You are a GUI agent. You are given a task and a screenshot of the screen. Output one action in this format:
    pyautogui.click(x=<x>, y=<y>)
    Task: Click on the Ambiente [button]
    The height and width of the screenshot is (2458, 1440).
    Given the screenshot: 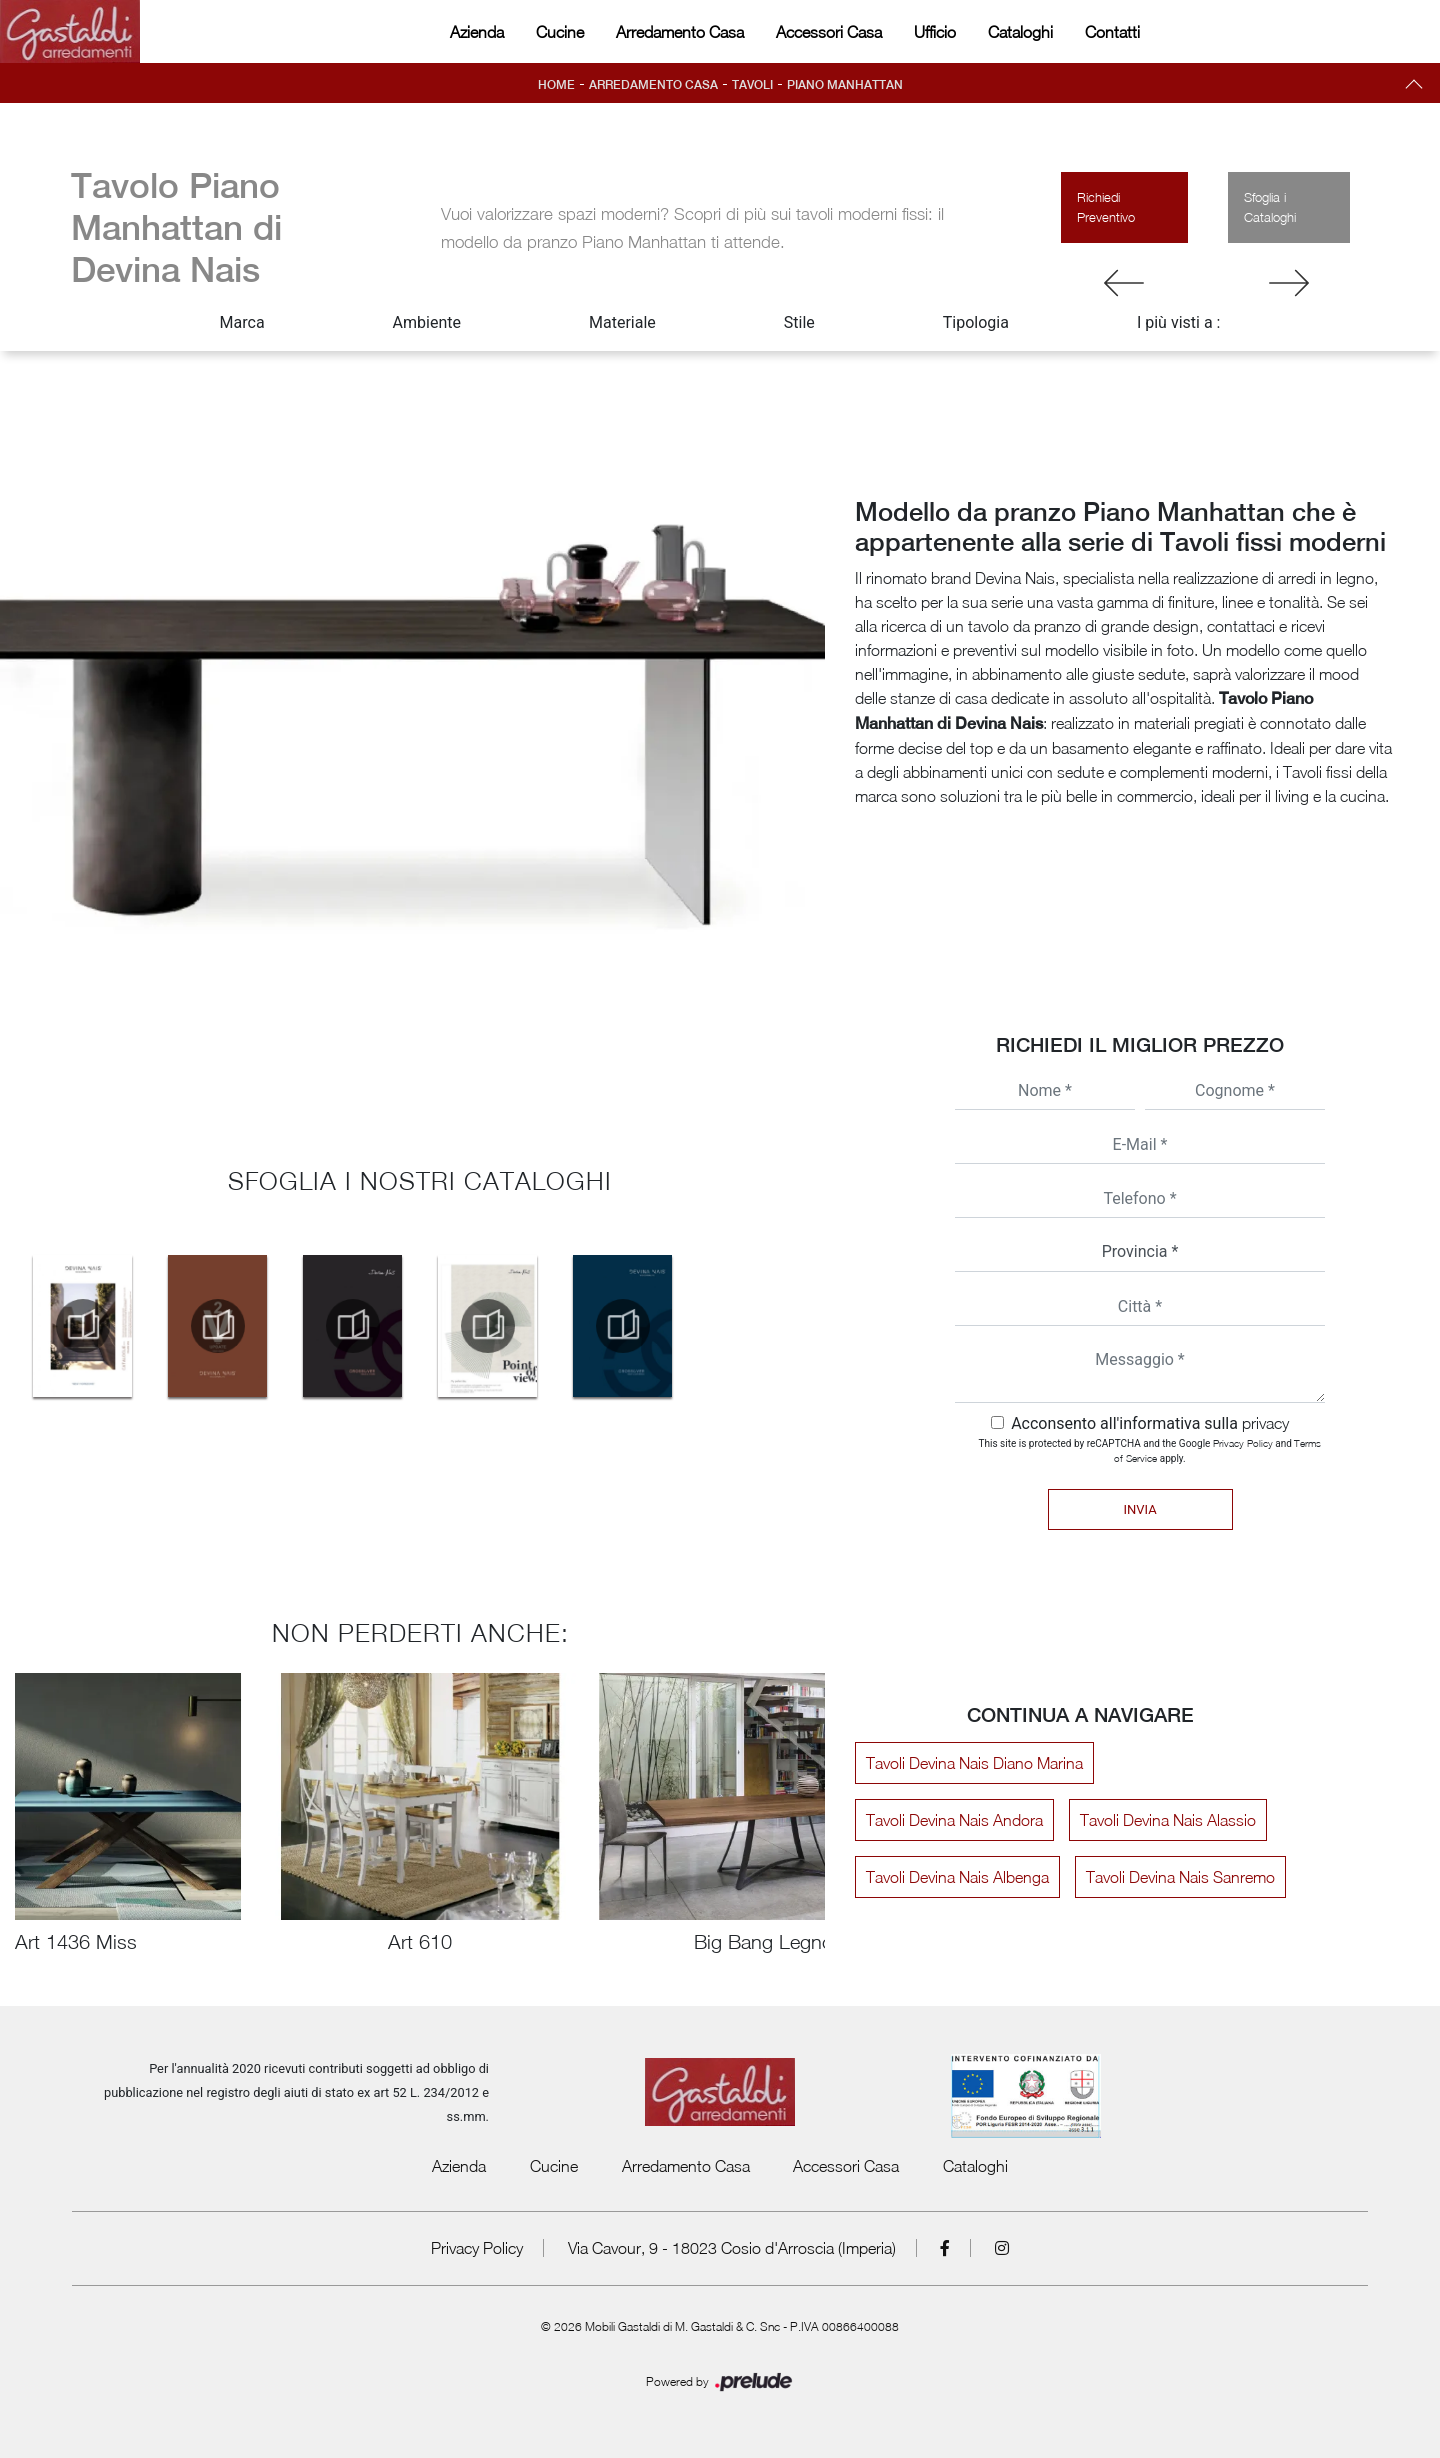 What is the action you would take?
    pyautogui.click(x=427, y=322)
    